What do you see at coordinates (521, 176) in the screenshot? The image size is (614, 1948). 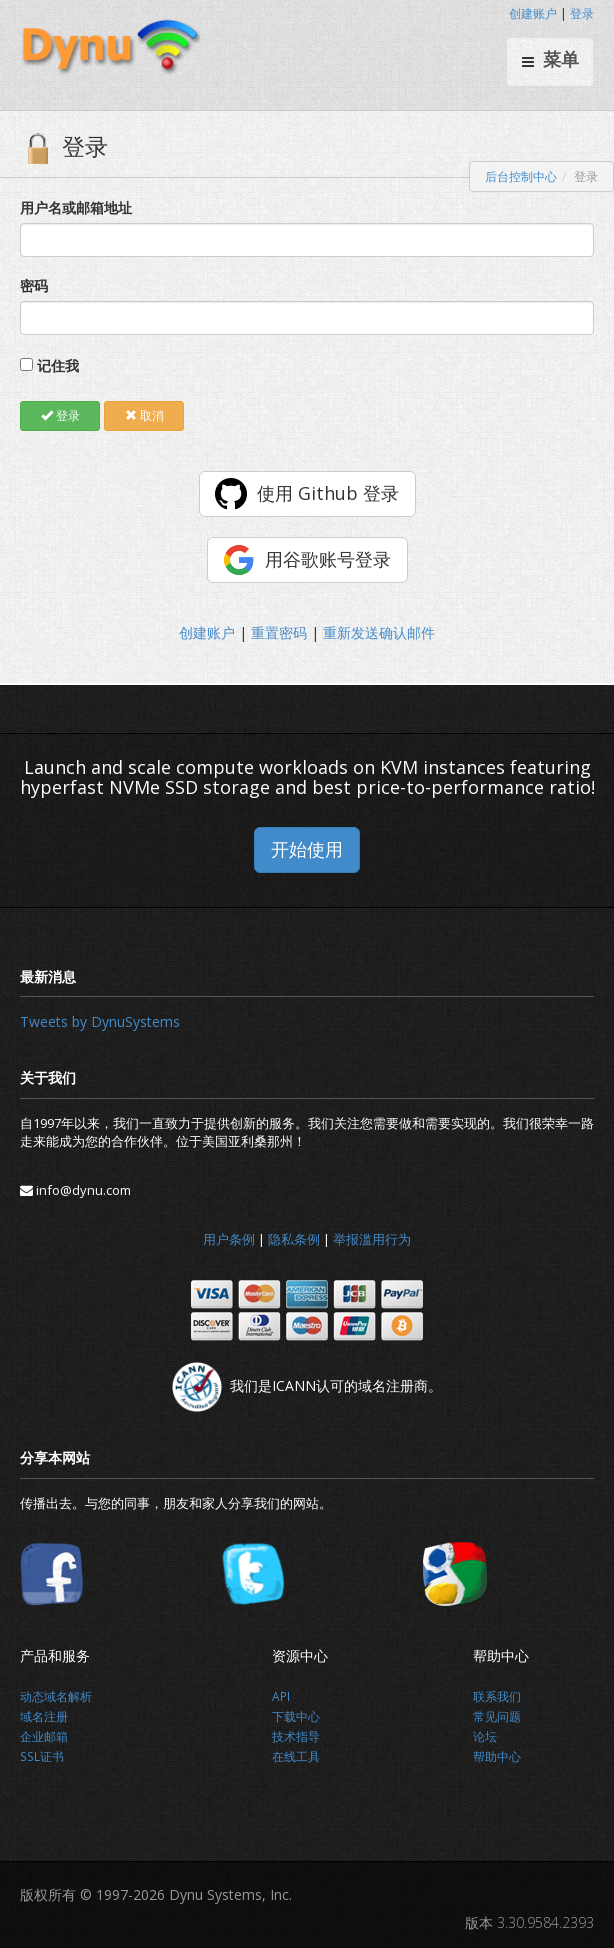 I see `后台控制中心` at bounding box center [521, 176].